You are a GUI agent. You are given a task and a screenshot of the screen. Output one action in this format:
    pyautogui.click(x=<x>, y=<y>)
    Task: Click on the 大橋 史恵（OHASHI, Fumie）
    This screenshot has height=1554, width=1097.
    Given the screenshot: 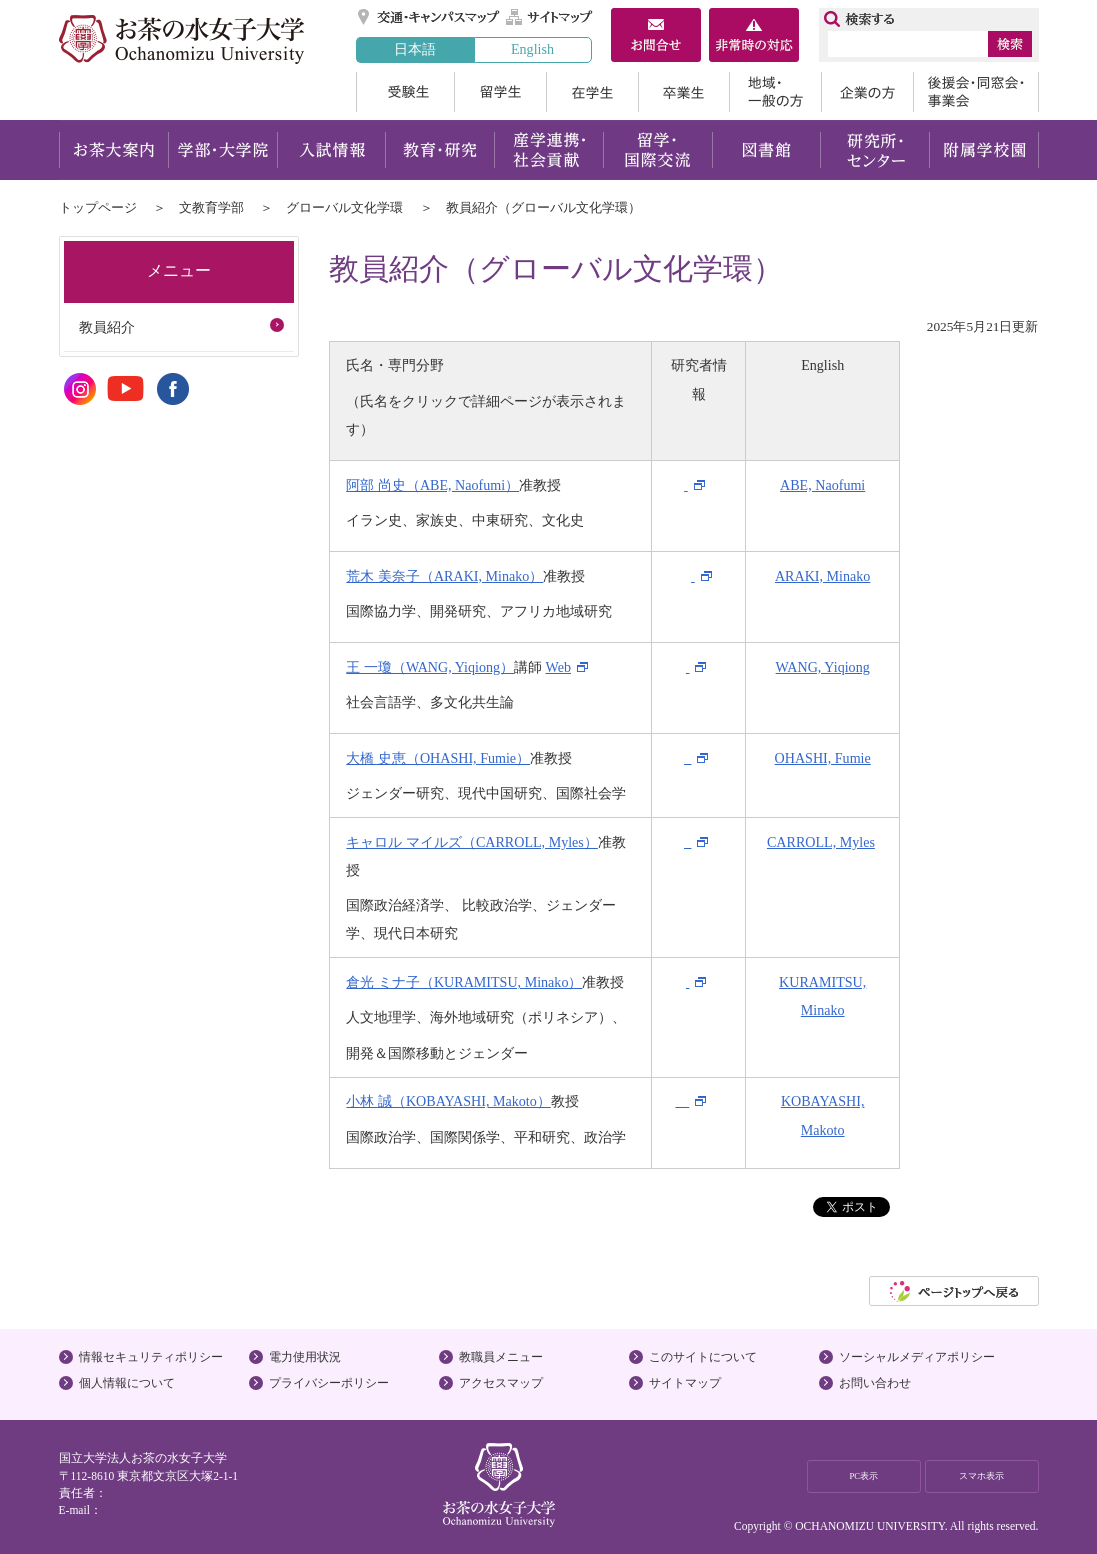 What is the action you would take?
    pyautogui.click(x=438, y=758)
    